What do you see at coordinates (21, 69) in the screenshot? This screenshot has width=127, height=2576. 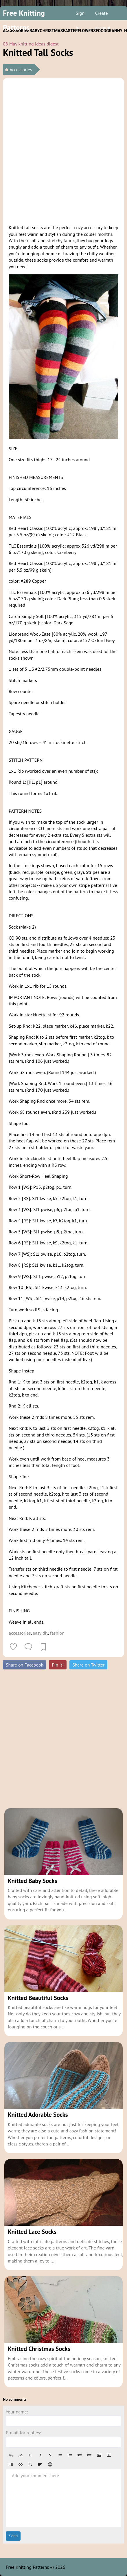 I see `Accessories` at bounding box center [21, 69].